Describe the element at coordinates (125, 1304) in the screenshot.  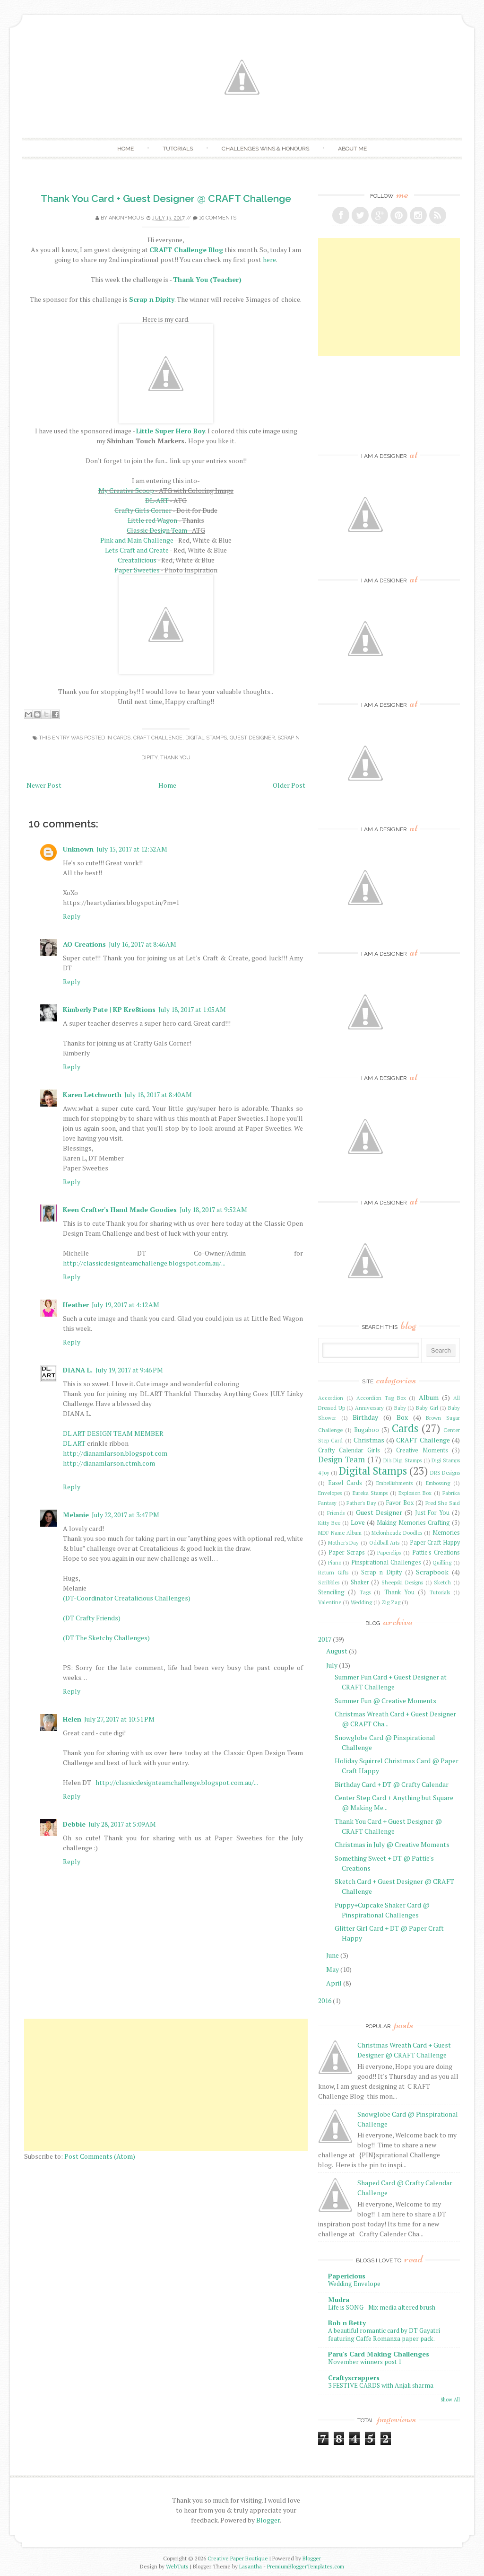
I see `July 19, 2017 at 4:12 AM` at that location.